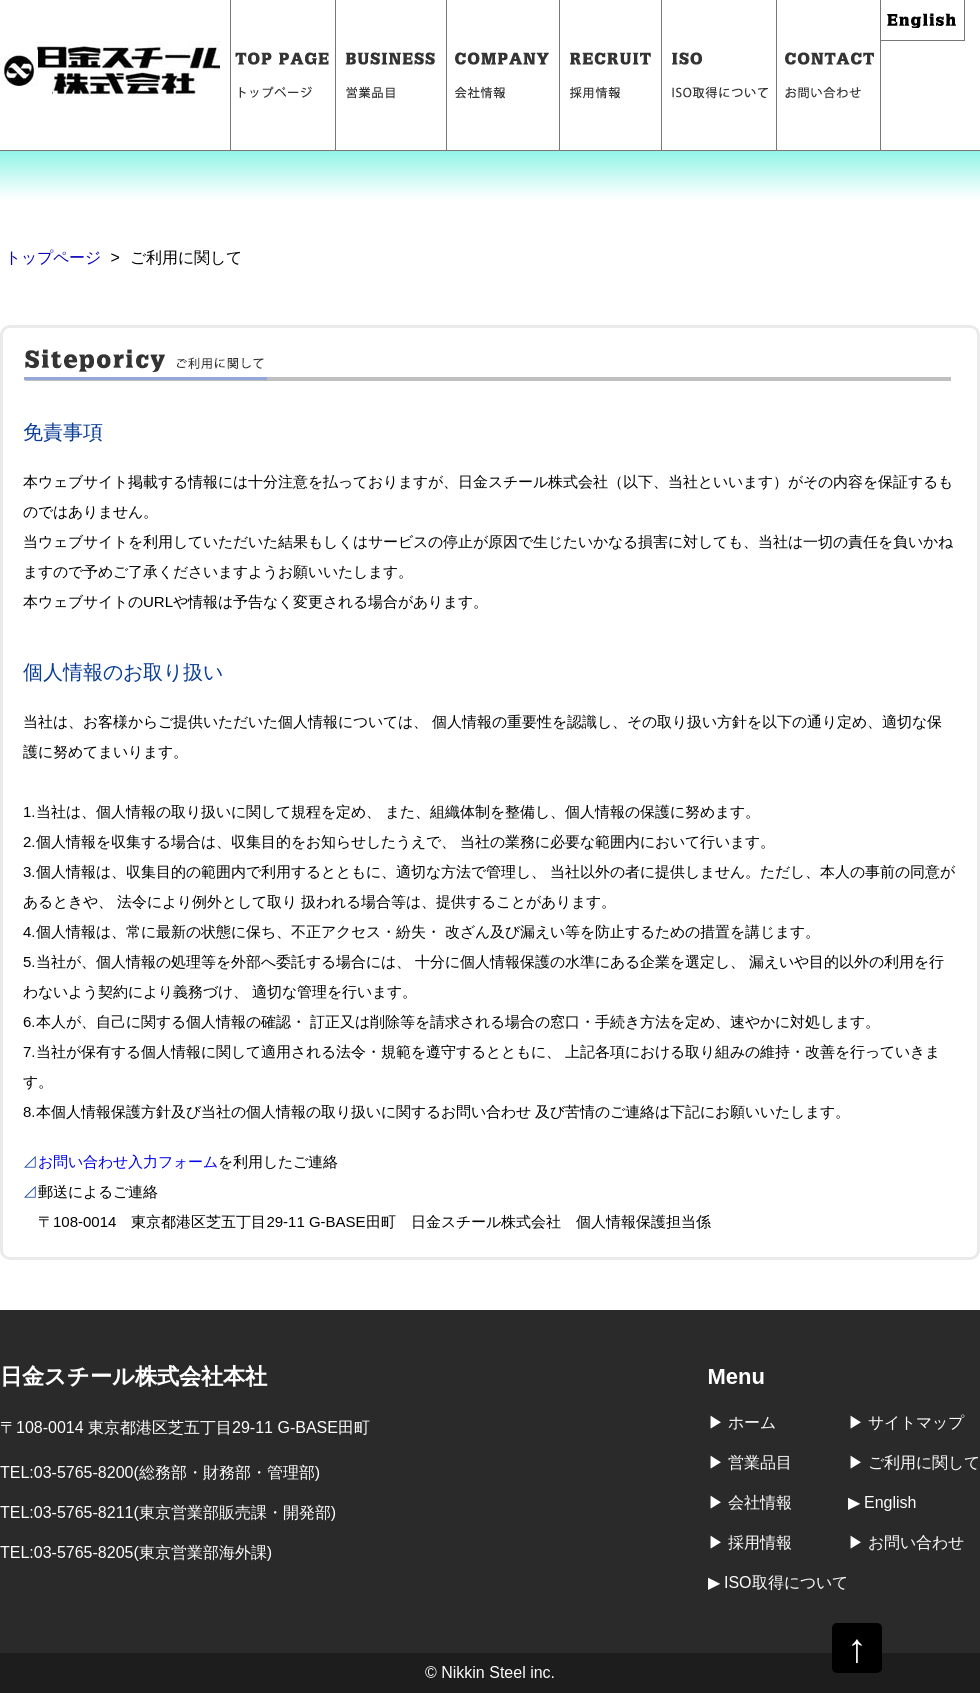  I want to click on 営業品目, so click(391, 75).